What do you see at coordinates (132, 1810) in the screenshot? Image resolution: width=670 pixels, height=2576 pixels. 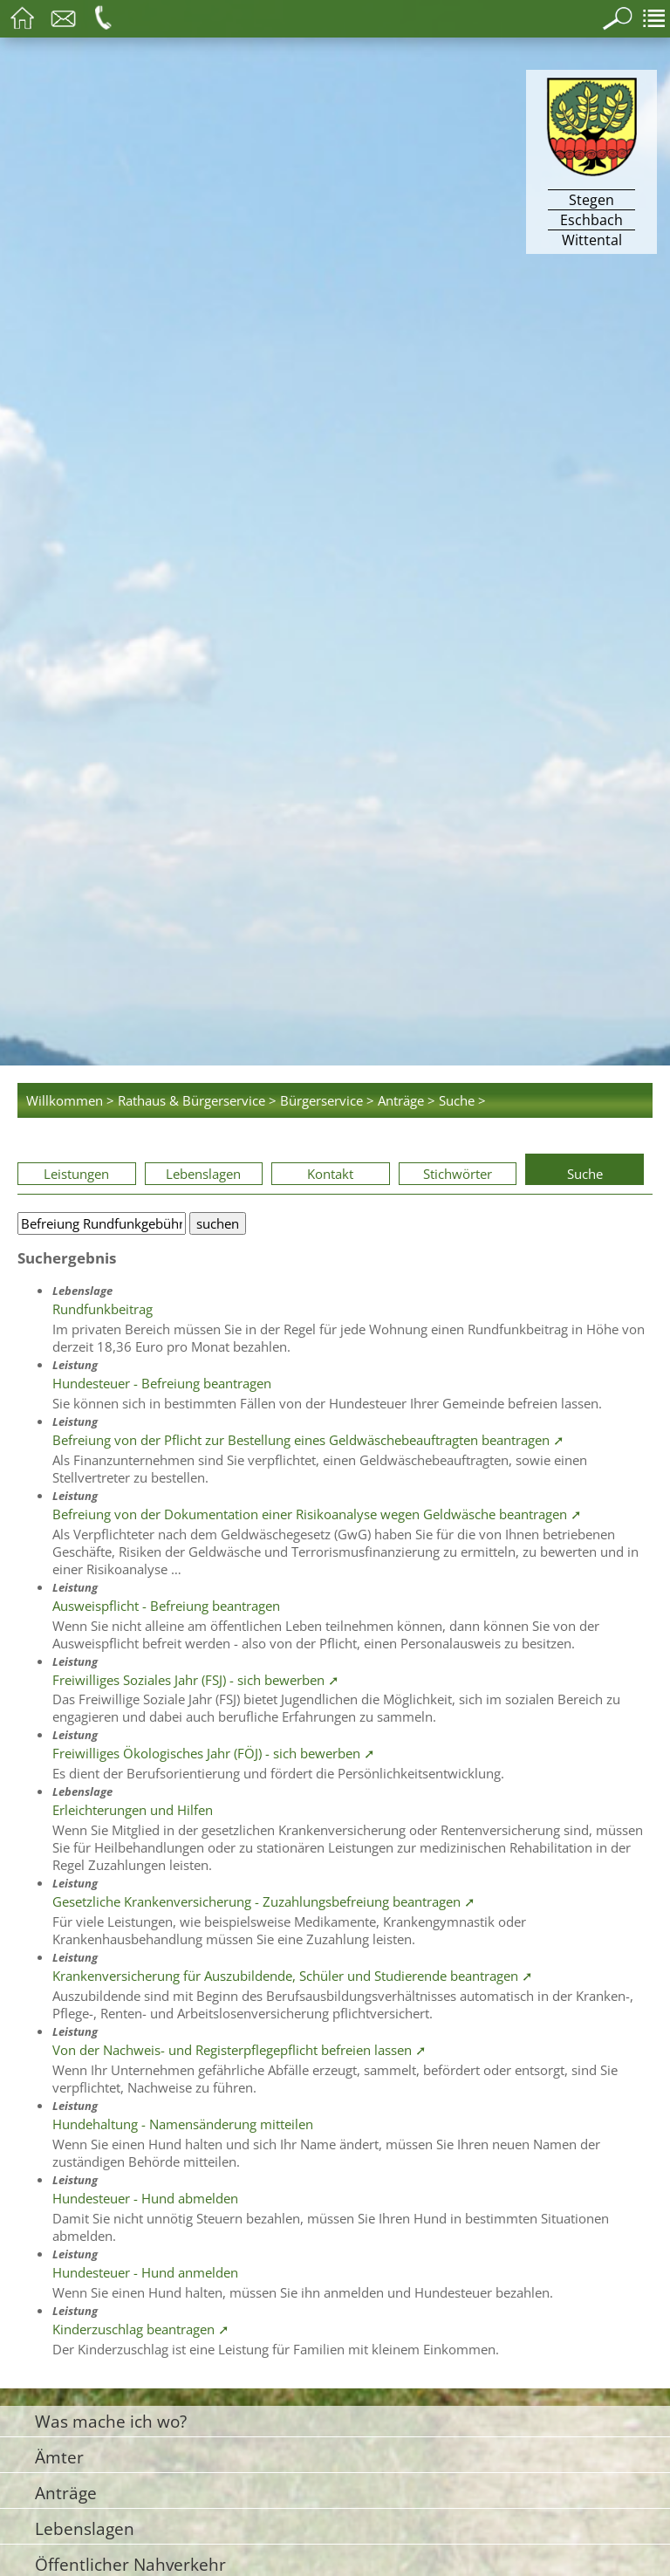 I see `Erleichterungen und Hilfen` at bounding box center [132, 1810].